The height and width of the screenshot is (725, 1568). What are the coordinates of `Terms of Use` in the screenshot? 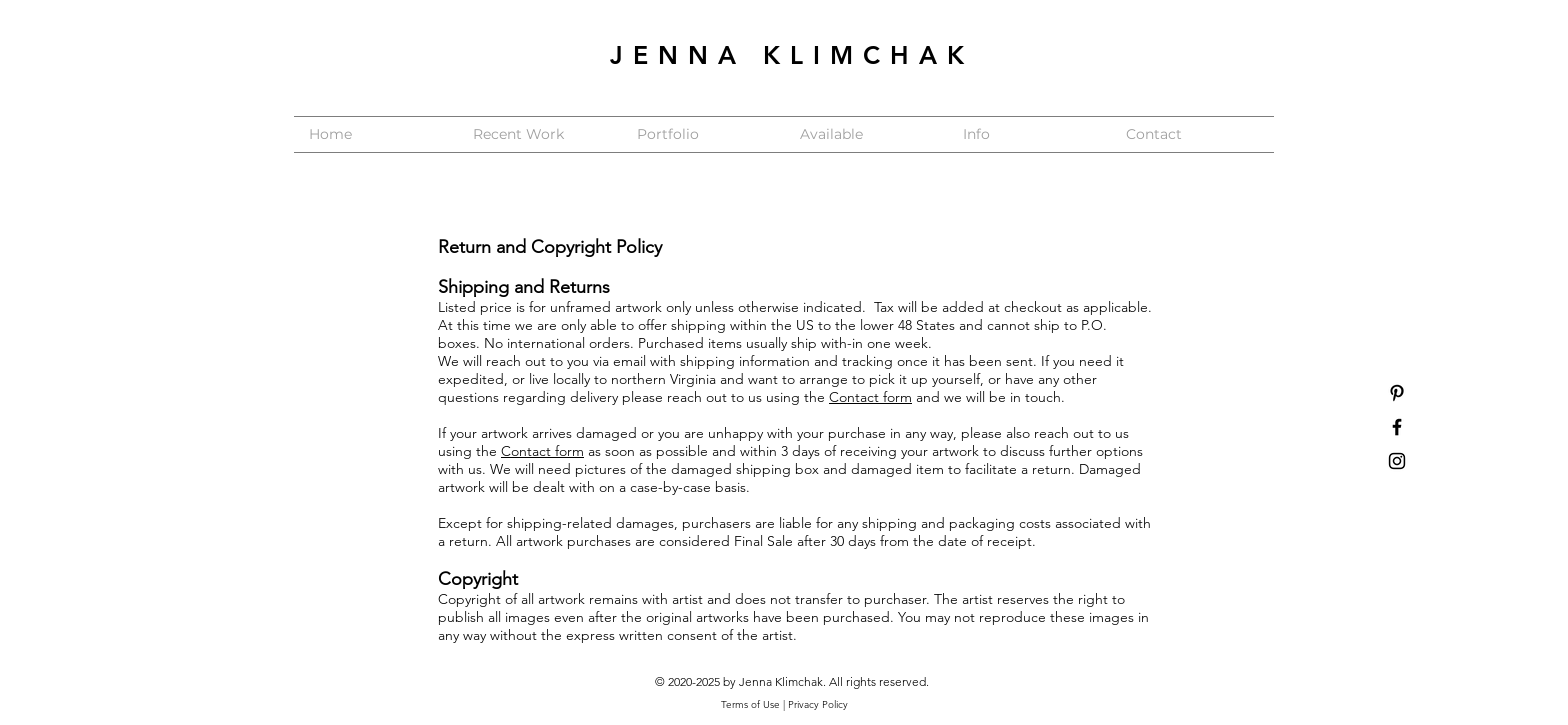 It's located at (750, 704).